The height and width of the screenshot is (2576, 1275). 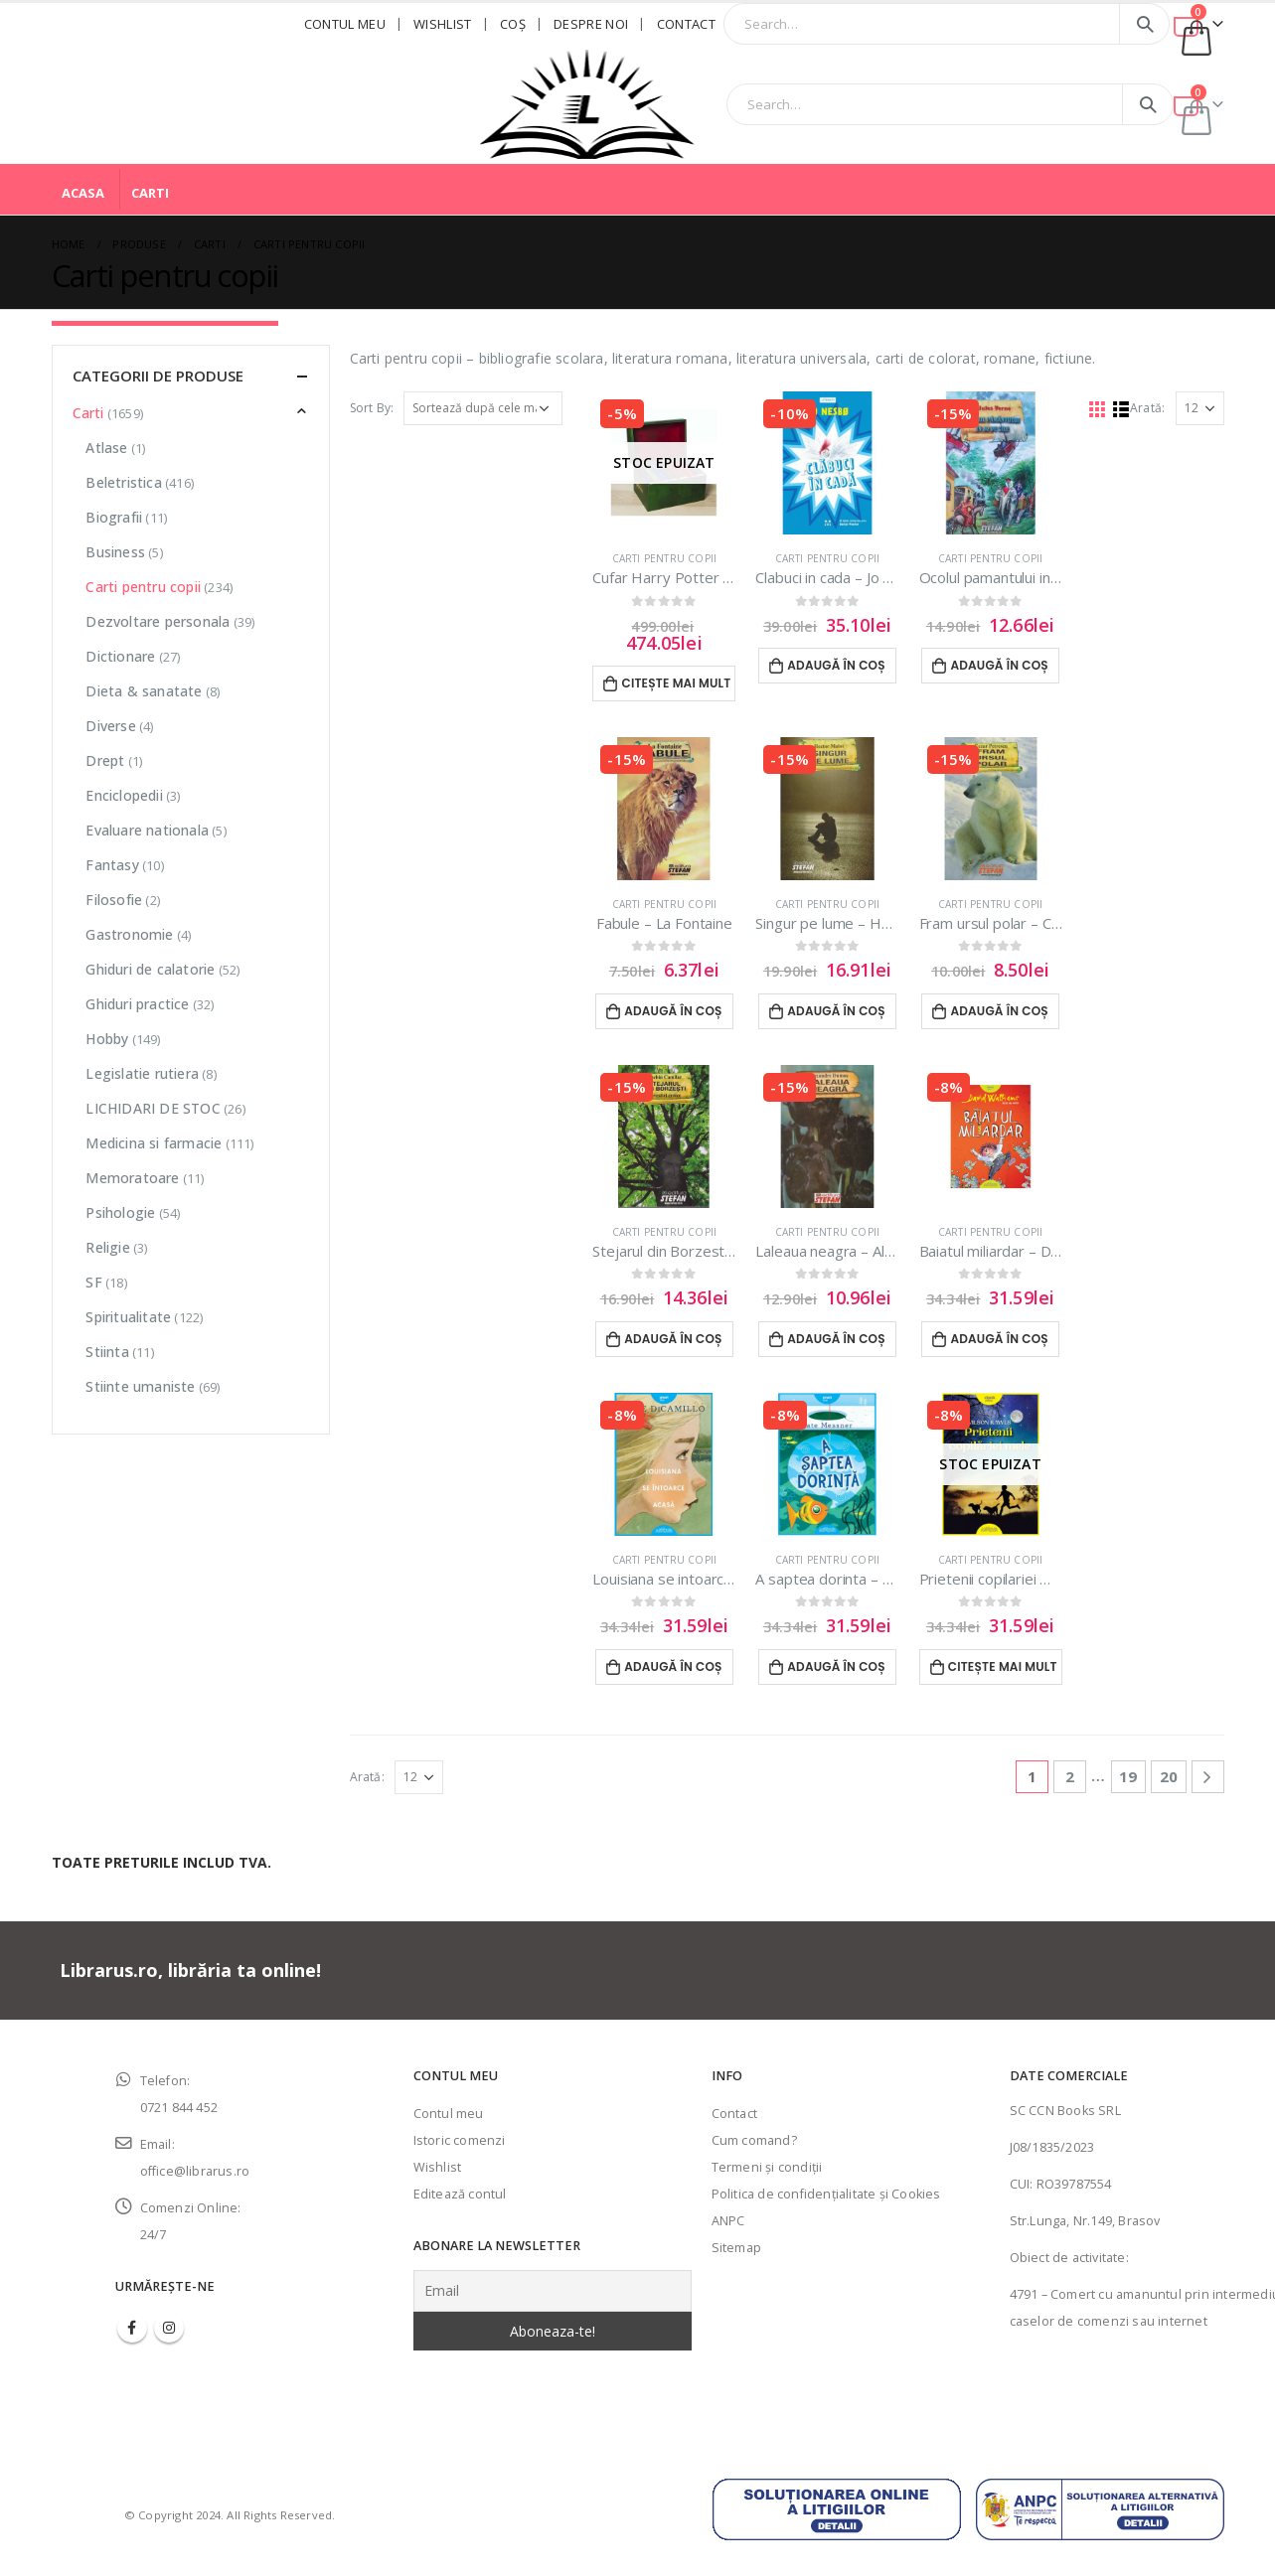 I want to click on 20, so click(x=1169, y=1776).